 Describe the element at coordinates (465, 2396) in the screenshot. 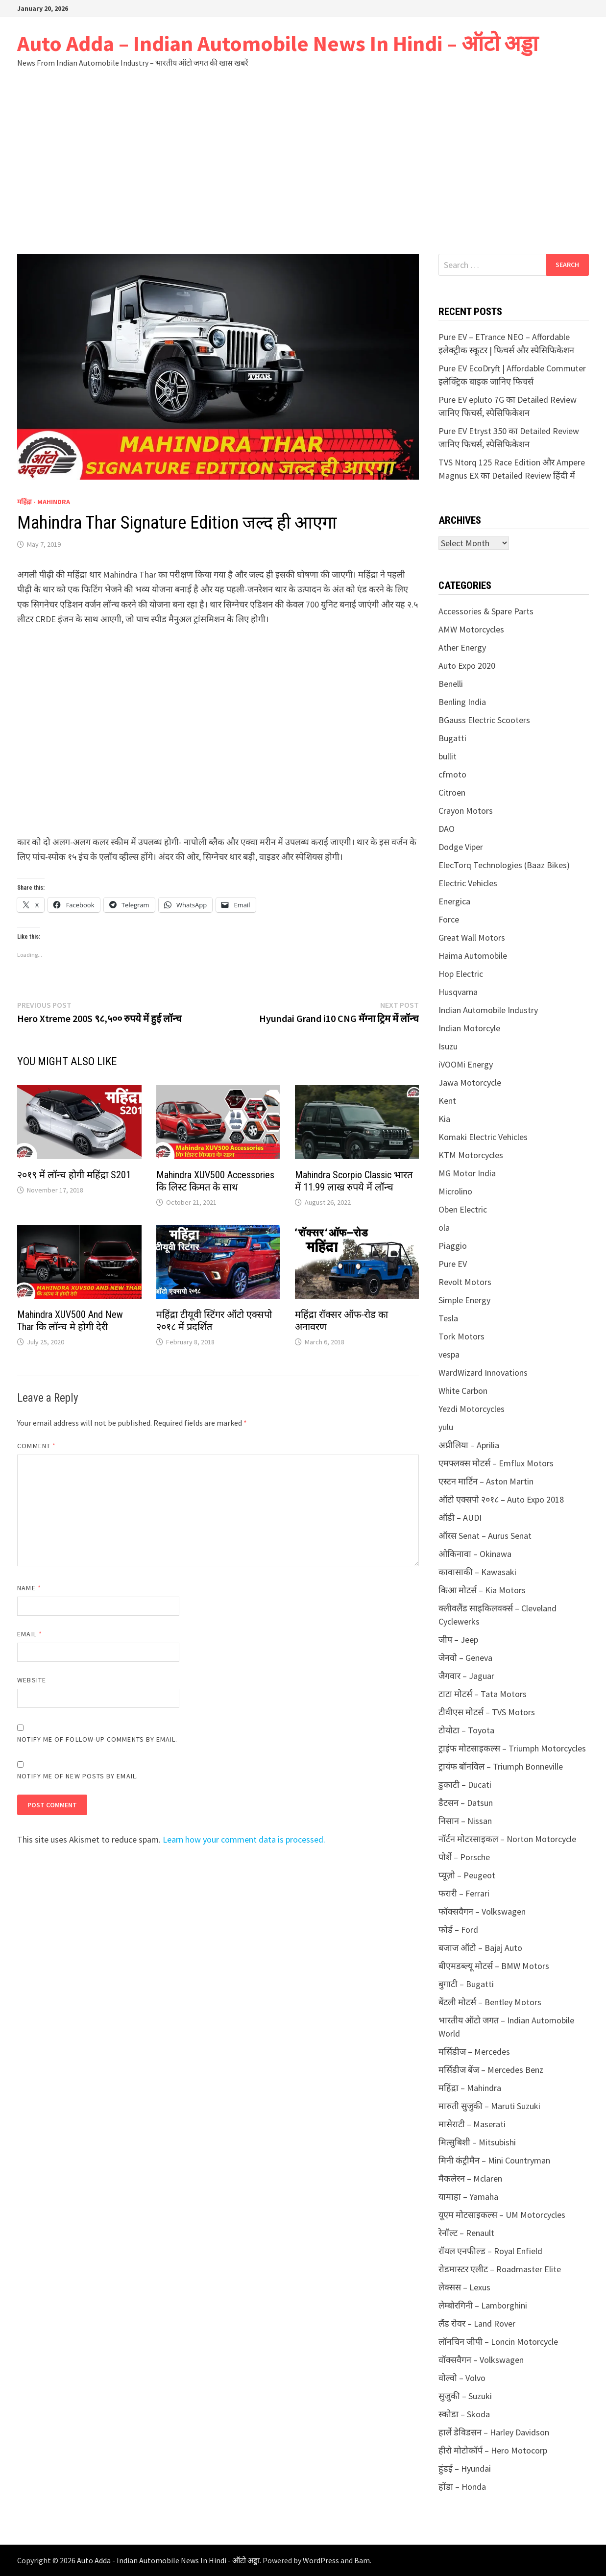

I see `सुजुकी – Suzuki` at that location.